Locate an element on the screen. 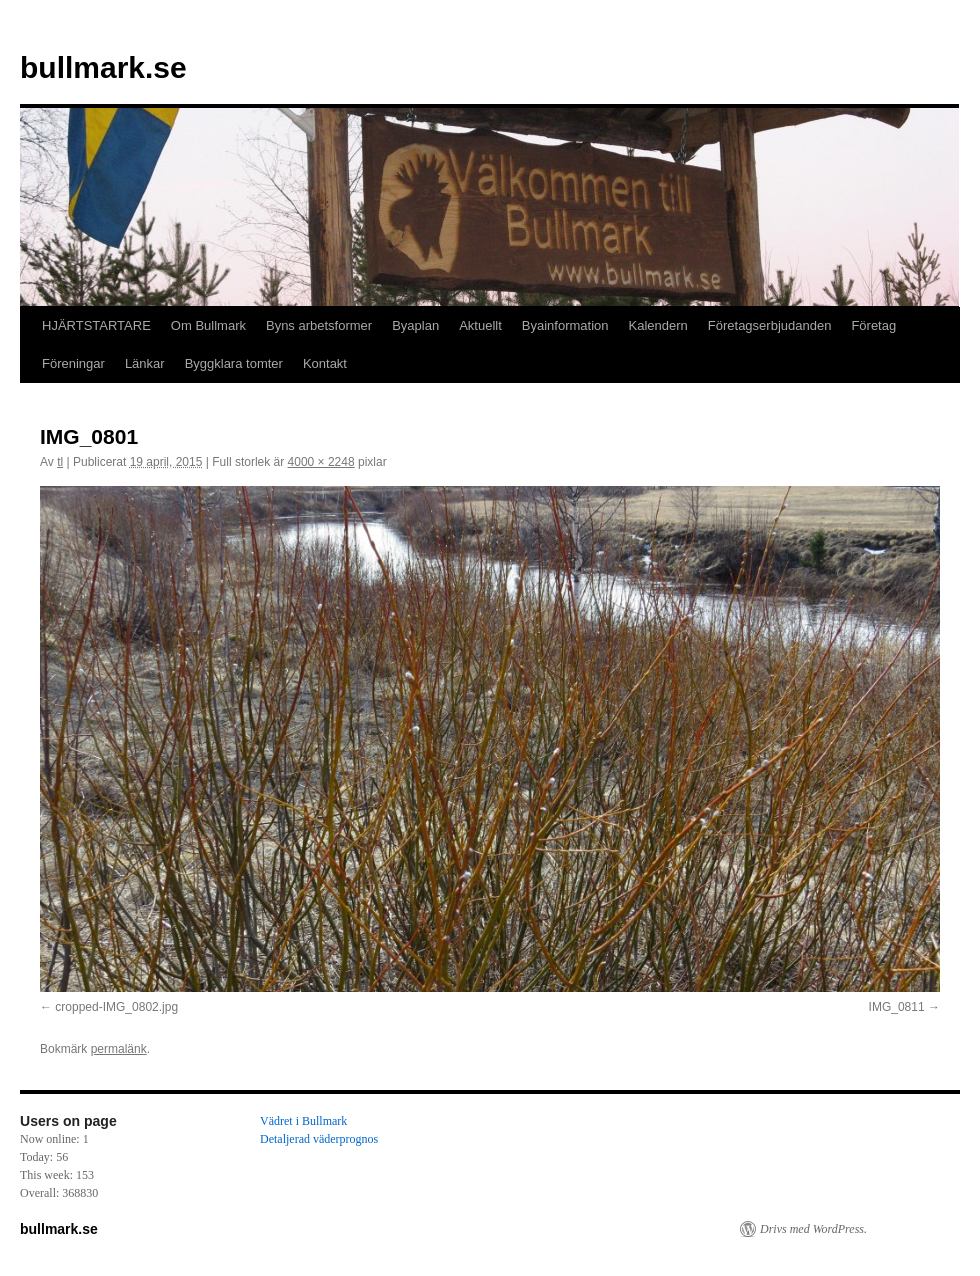  4000 × 2248 is located at coordinates (321, 462).